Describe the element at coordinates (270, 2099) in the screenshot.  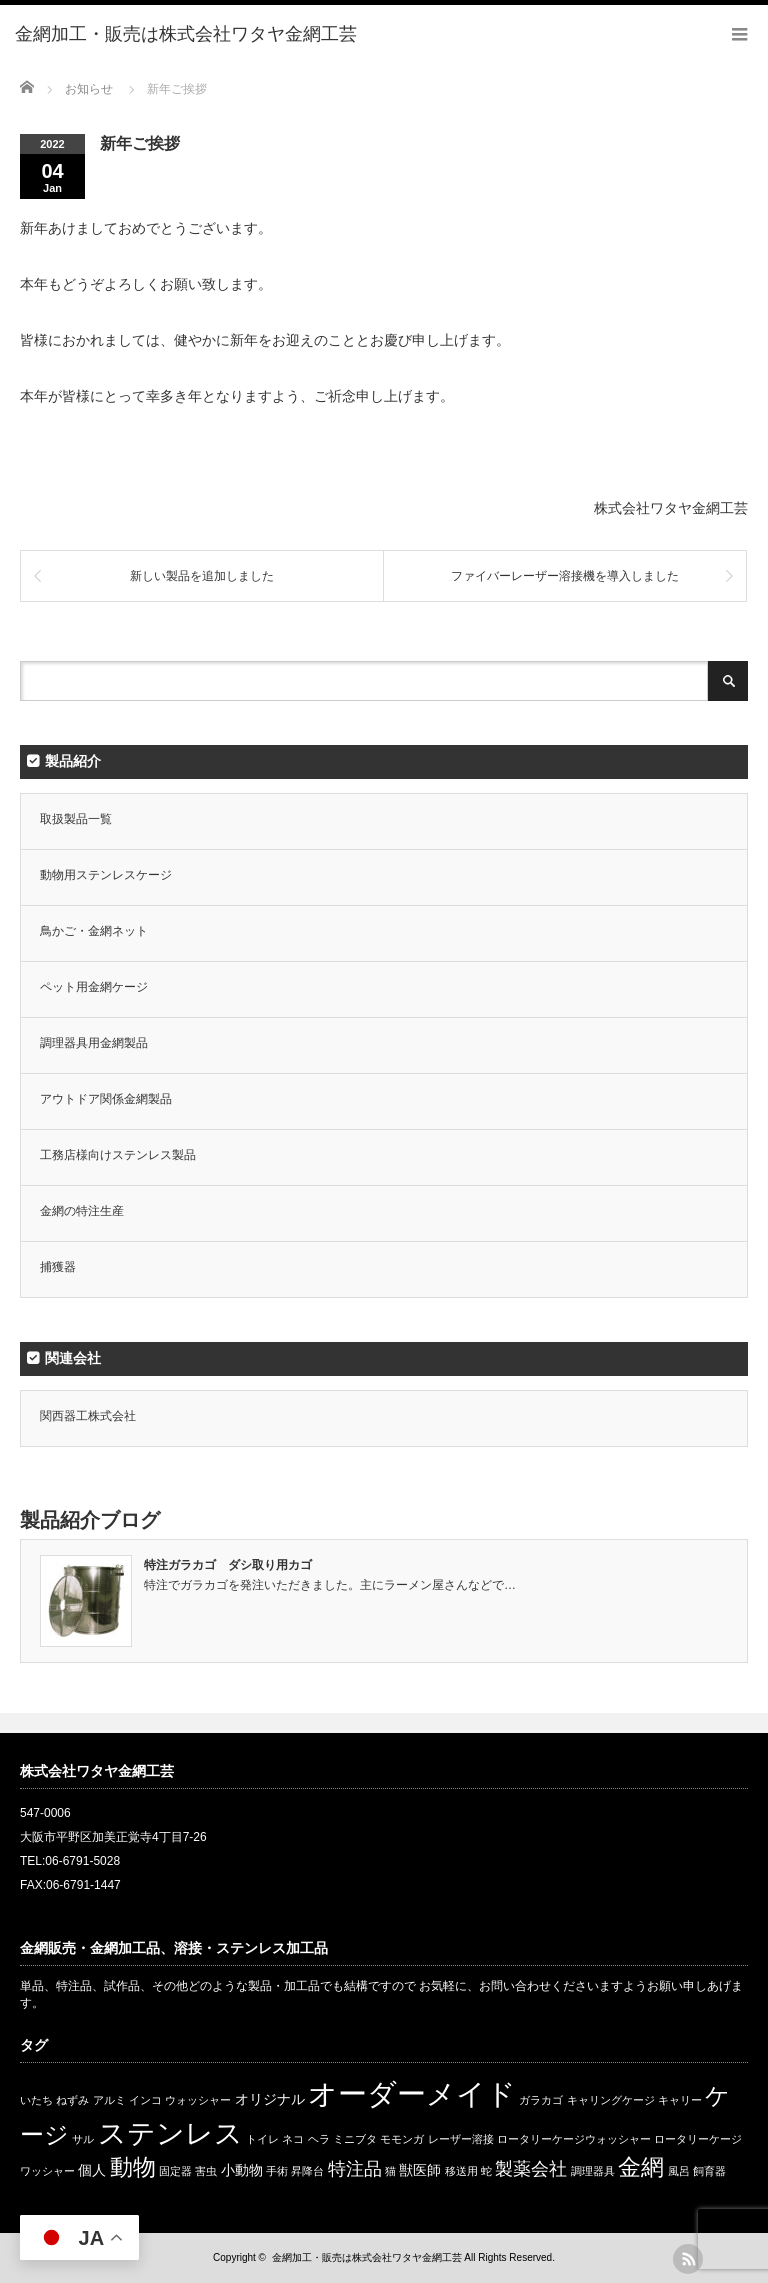
I see `オリジナル [オリジナル (2個の項目)]` at that location.